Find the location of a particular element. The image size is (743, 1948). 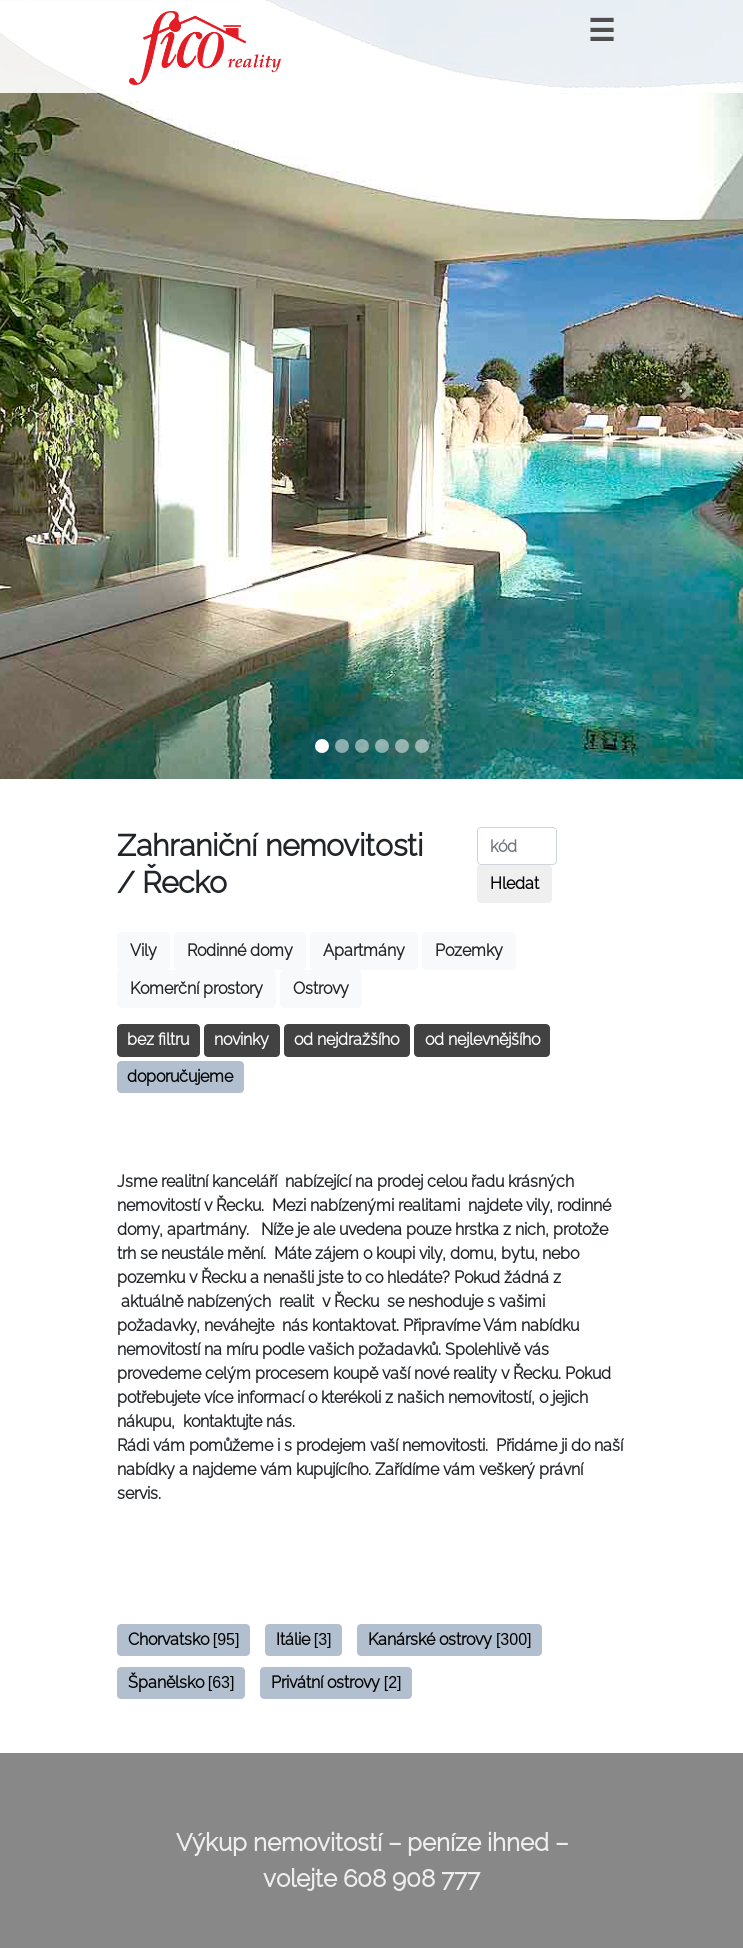

Privátní ostrovy [button] is located at coordinates (336, 1682).